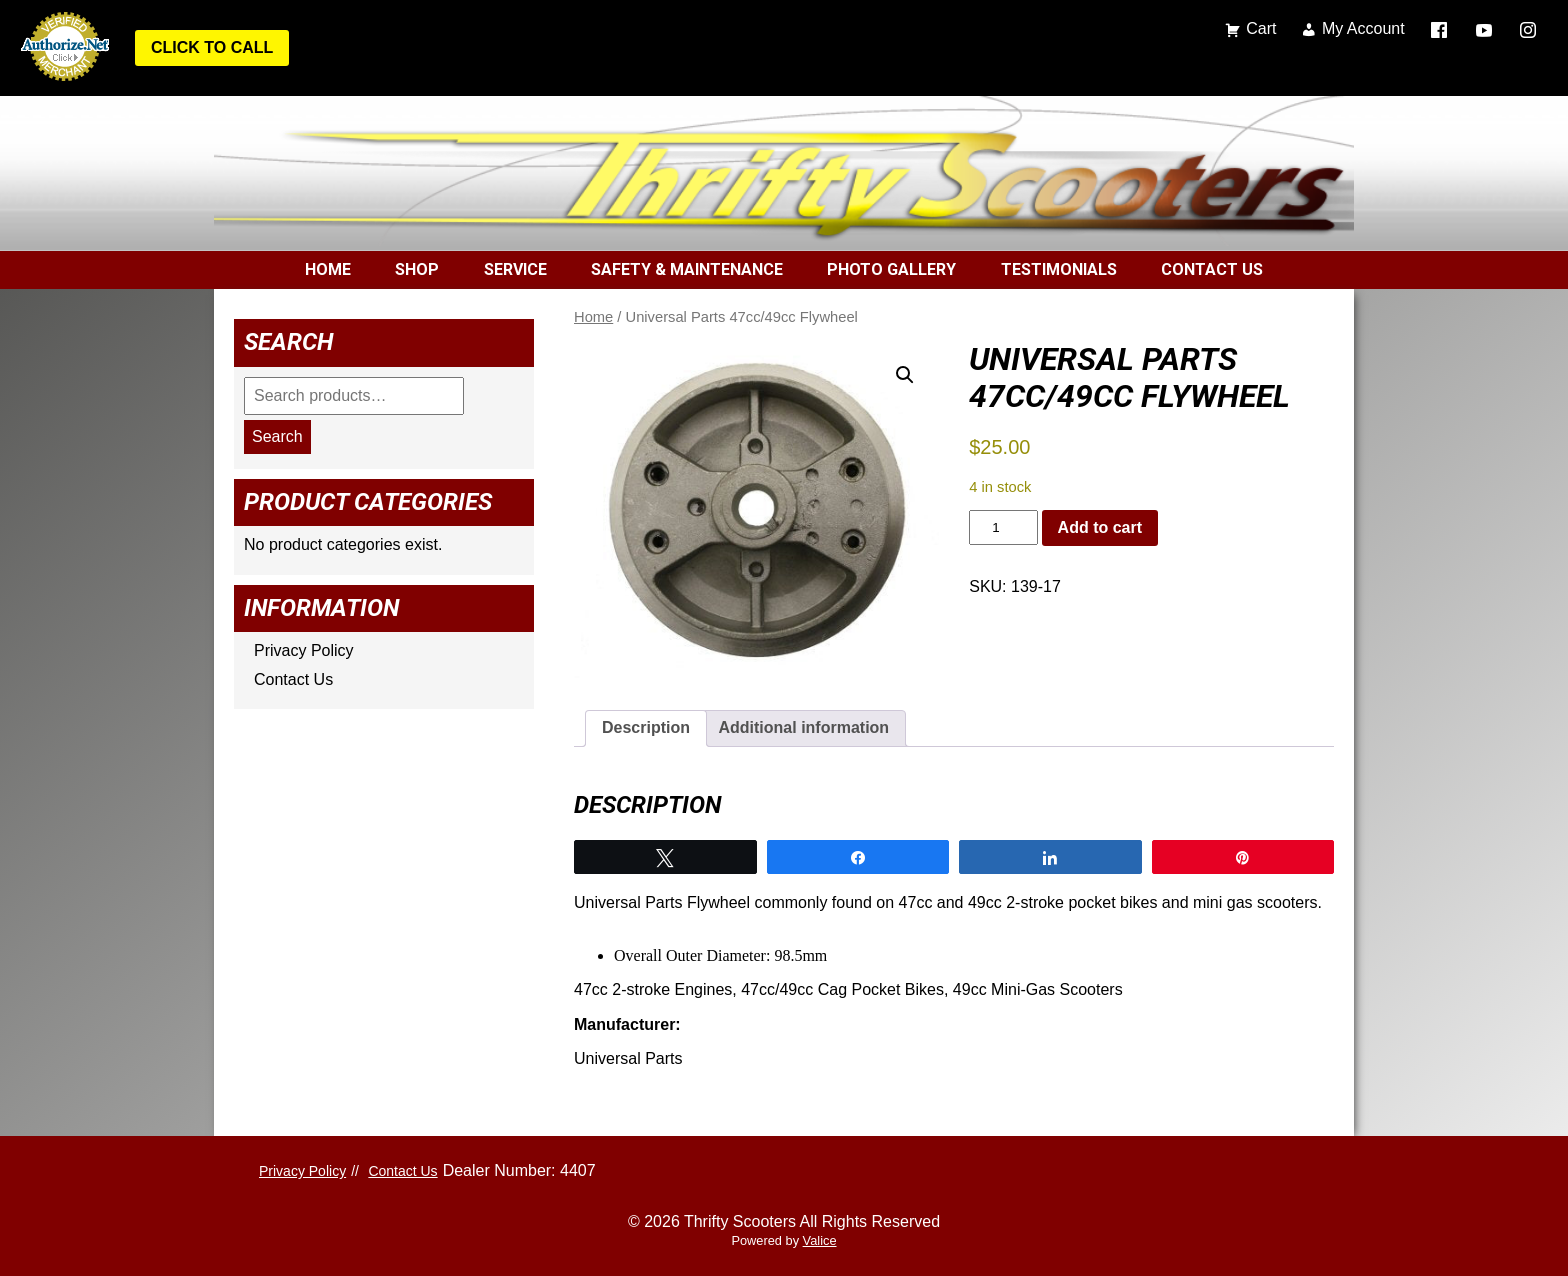 The width and height of the screenshot is (1568, 1276). I want to click on Testimonials, so click(1059, 269).